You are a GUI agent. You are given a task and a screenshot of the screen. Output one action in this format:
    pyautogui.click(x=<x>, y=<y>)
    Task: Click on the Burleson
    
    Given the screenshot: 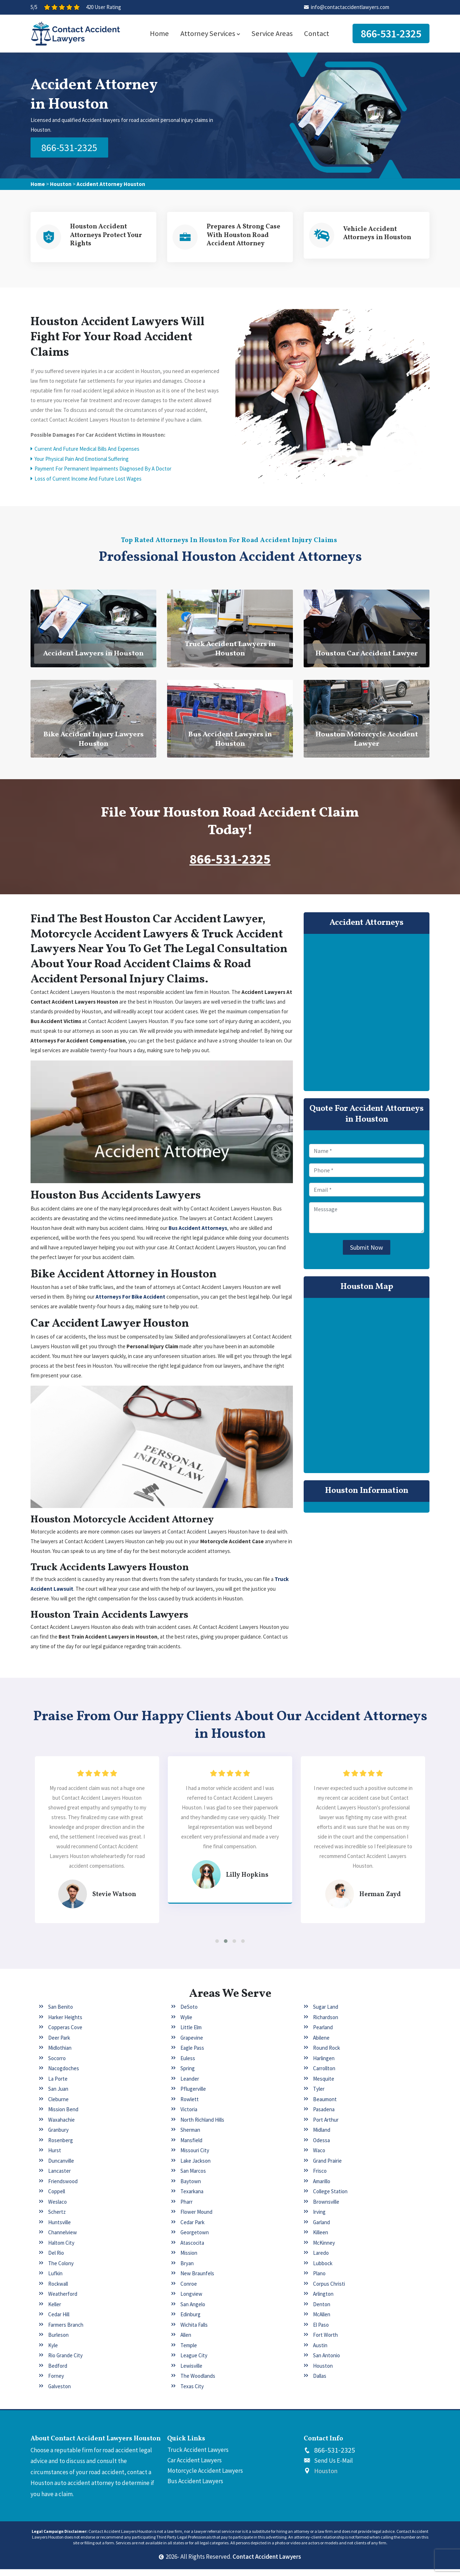 What is the action you would take?
    pyautogui.click(x=58, y=2341)
    